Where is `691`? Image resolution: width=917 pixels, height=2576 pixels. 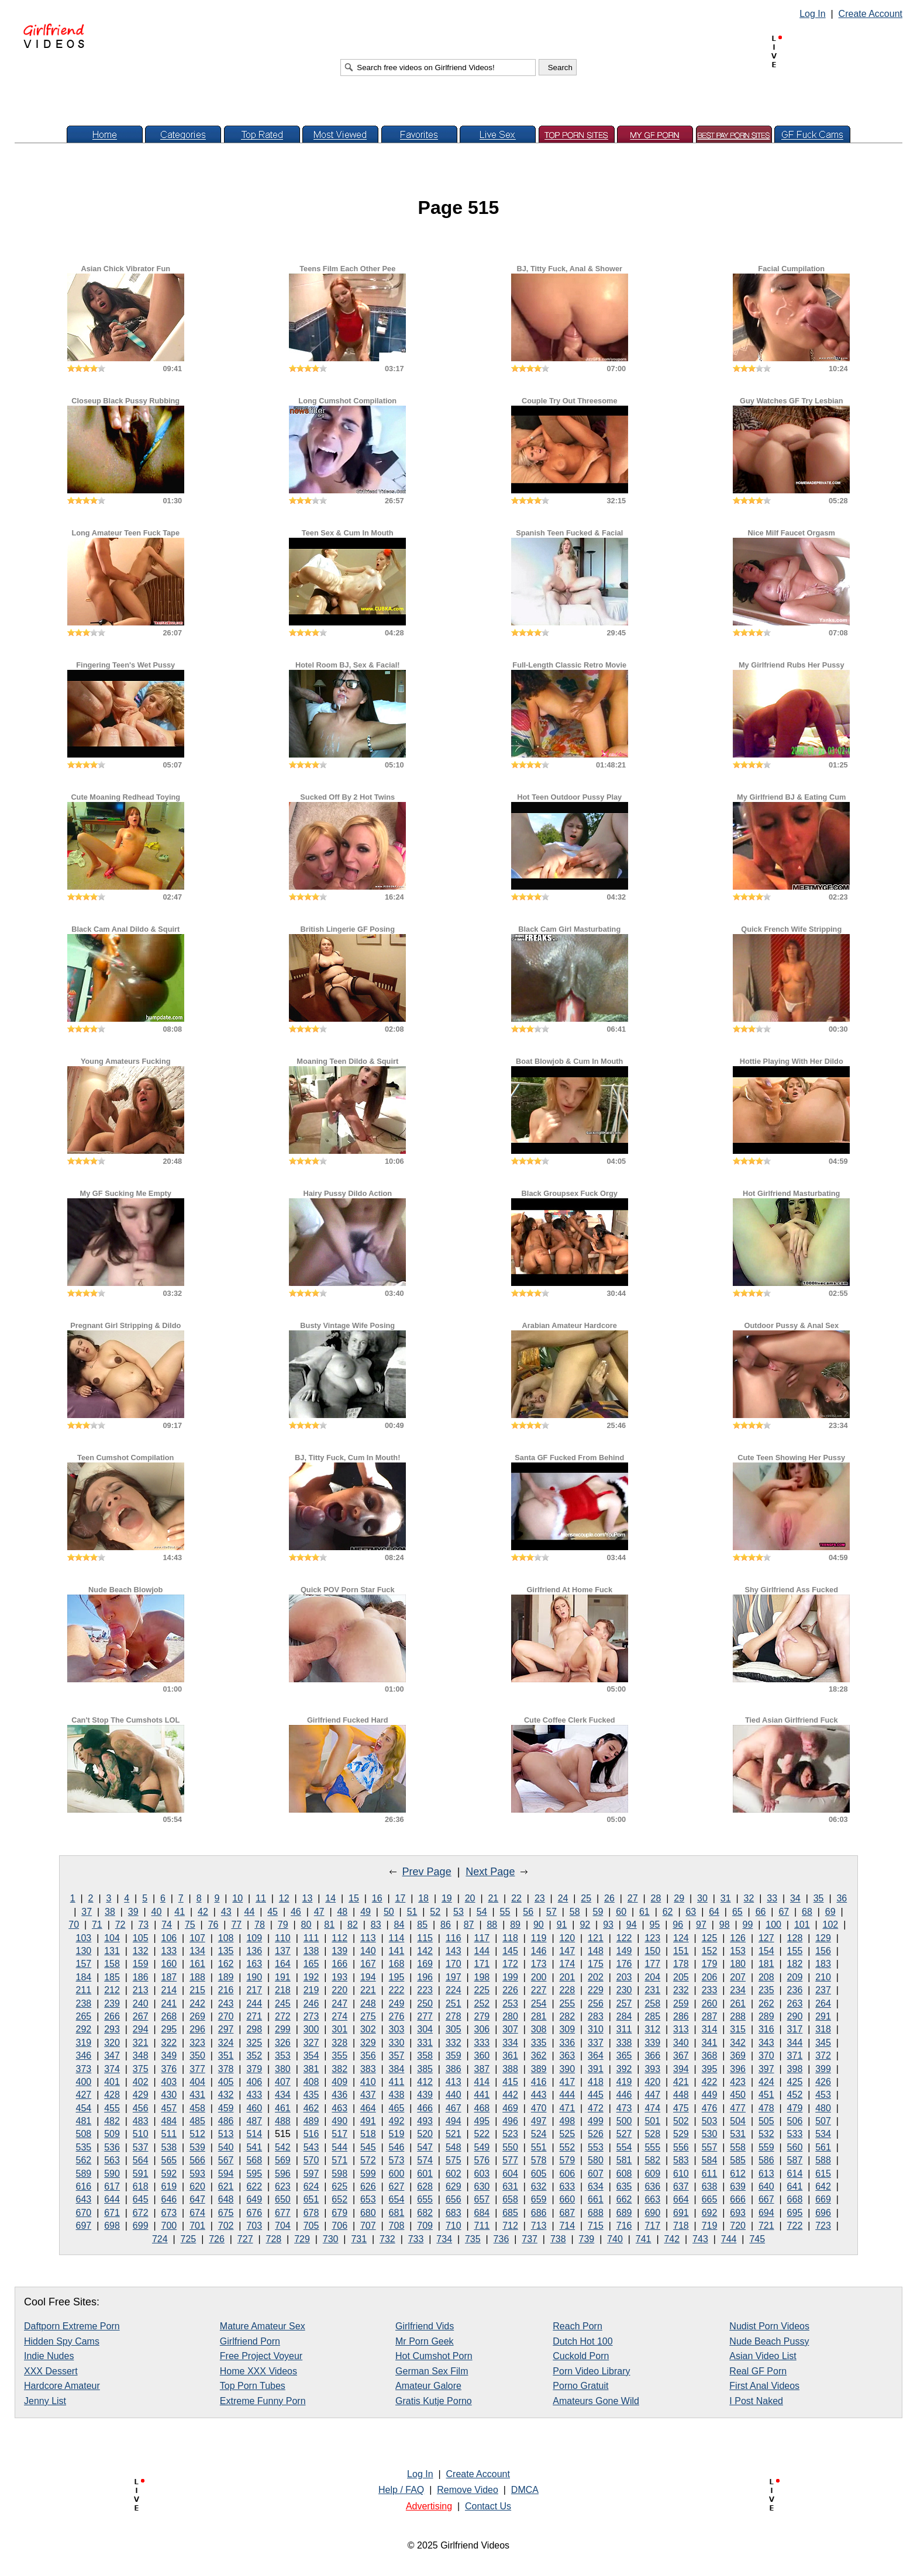
691 is located at coordinates (681, 2213).